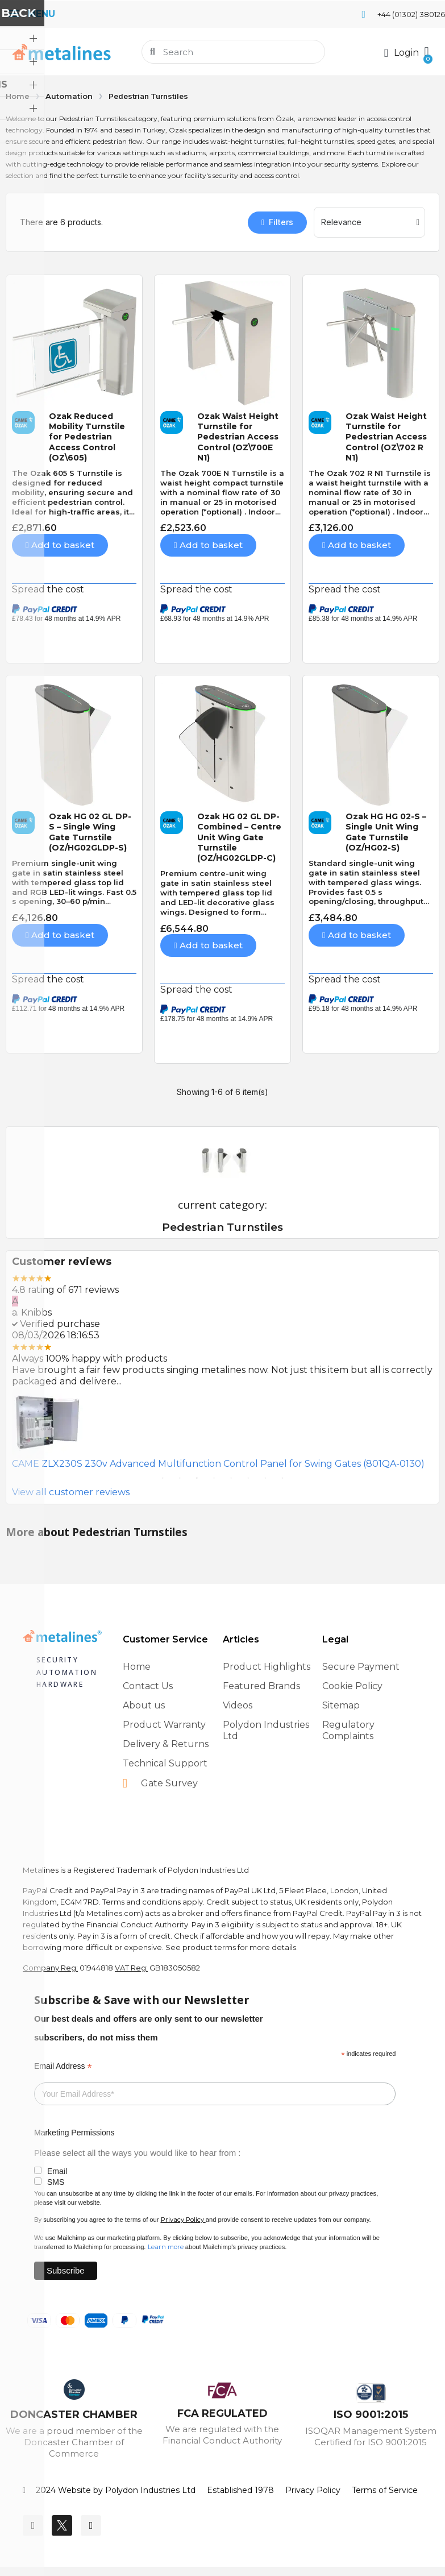 This screenshot has width=445, height=2576. What do you see at coordinates (231, 1478) in the screenshot?
I see `5 [tab]` at bounding box center [231, 1478].